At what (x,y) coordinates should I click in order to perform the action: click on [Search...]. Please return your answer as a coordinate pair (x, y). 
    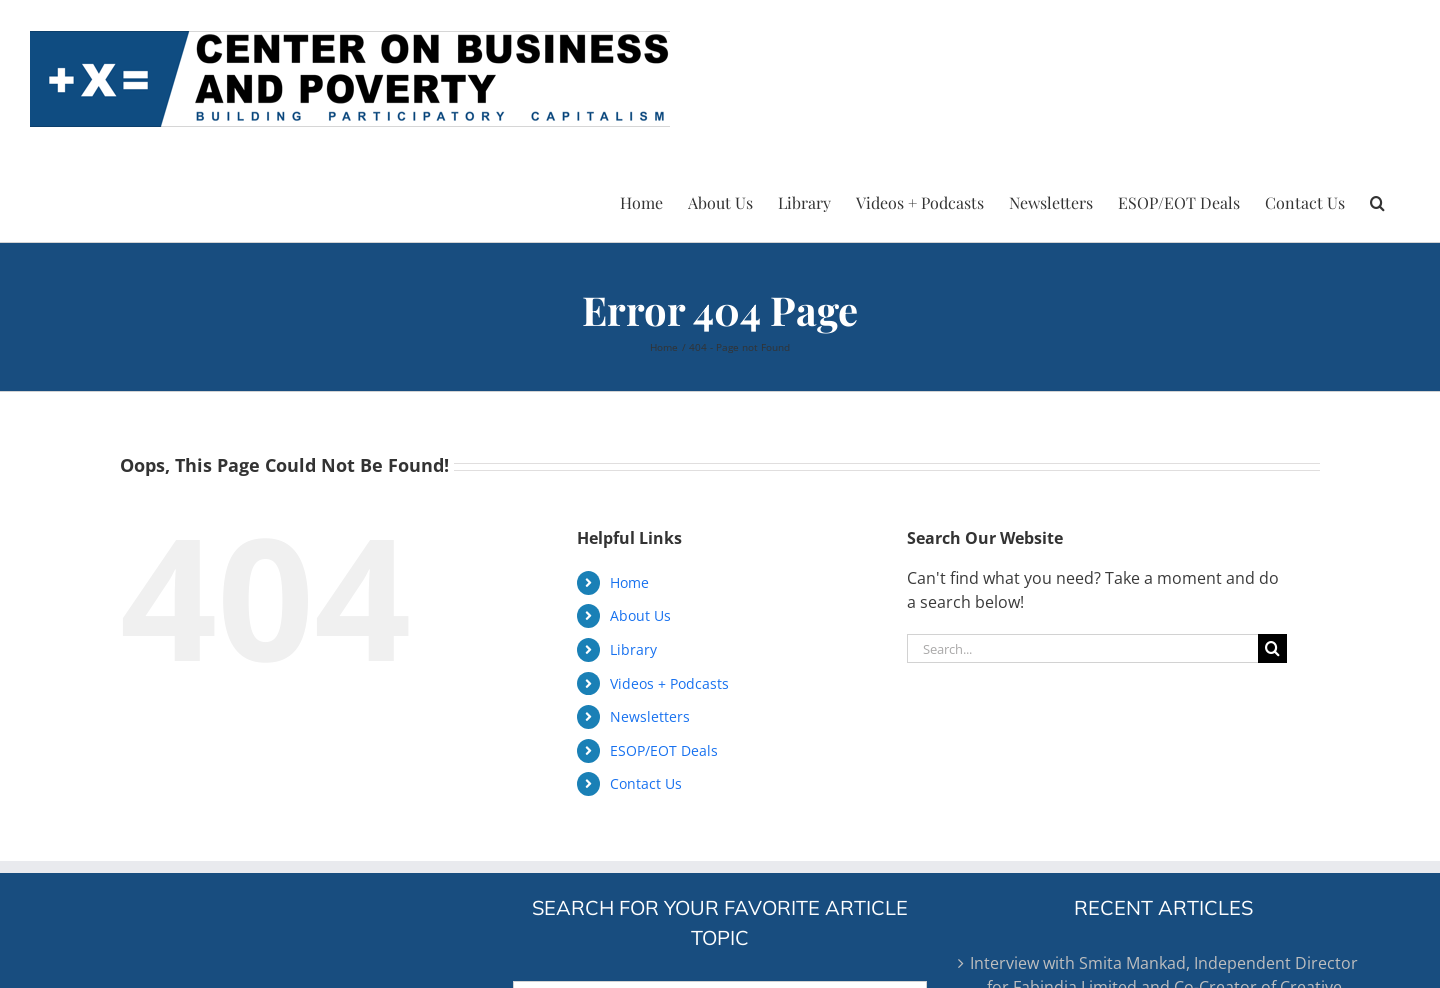
    Looking at the image, I should click on (1082, 648).